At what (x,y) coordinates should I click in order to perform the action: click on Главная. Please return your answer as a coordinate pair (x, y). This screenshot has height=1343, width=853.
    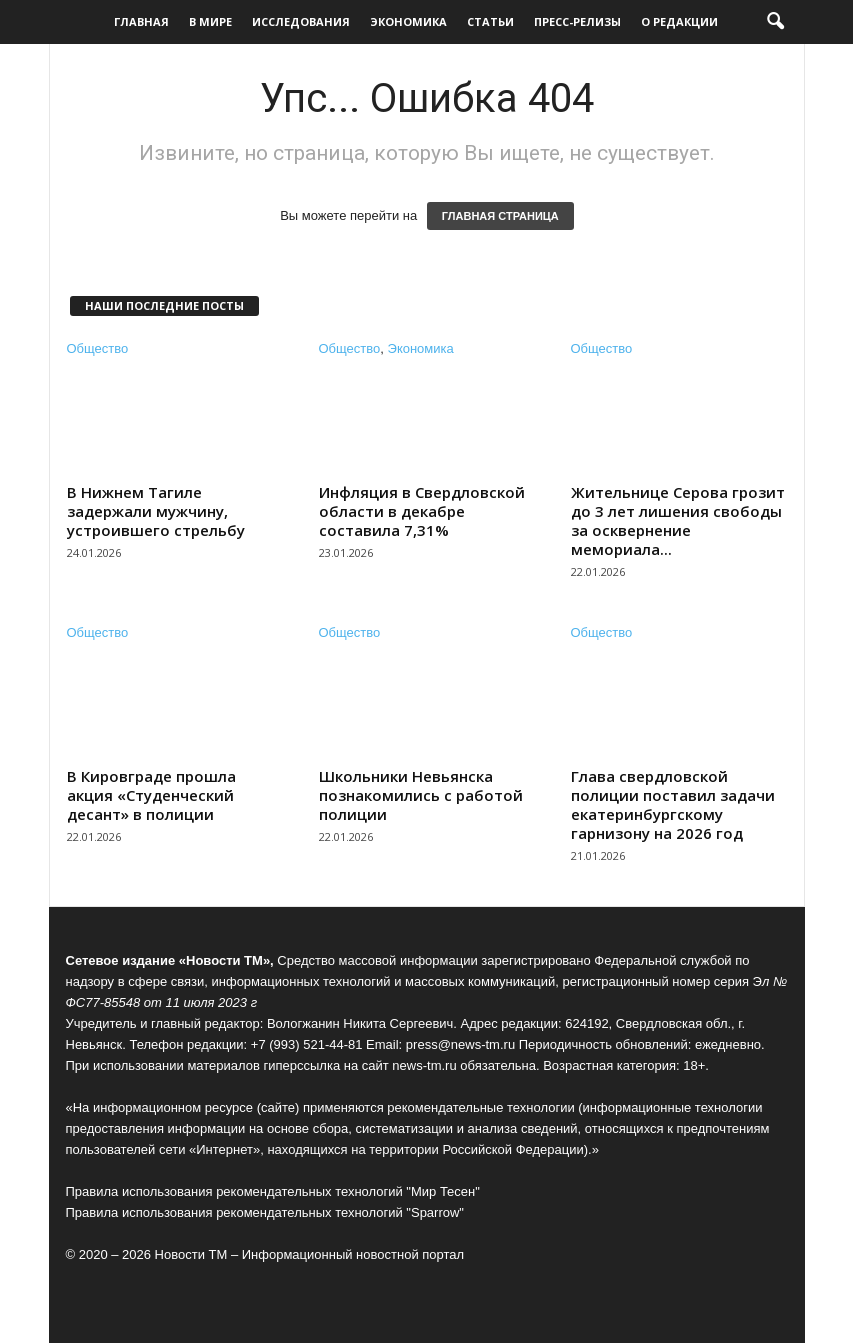
    Looking at the image, I should click on (141, 21).